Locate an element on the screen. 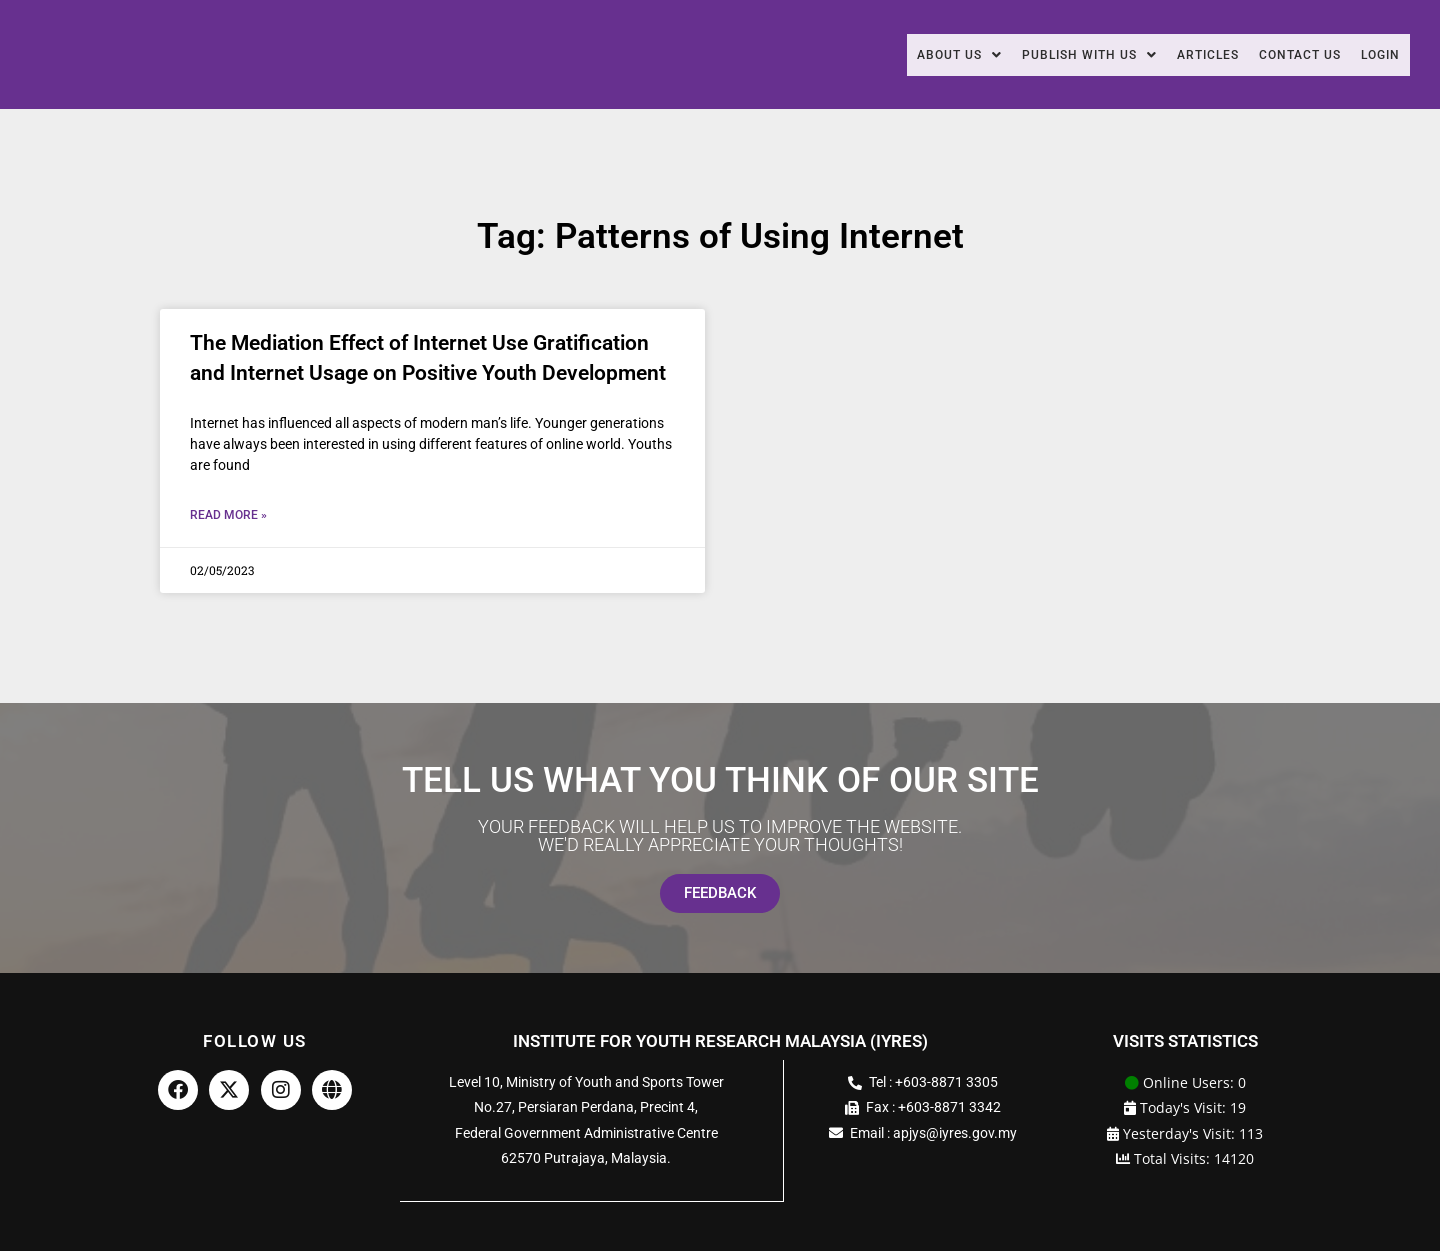 This screenshot has width=1440, height=1251. [button] is located at coordinates (905, 55).